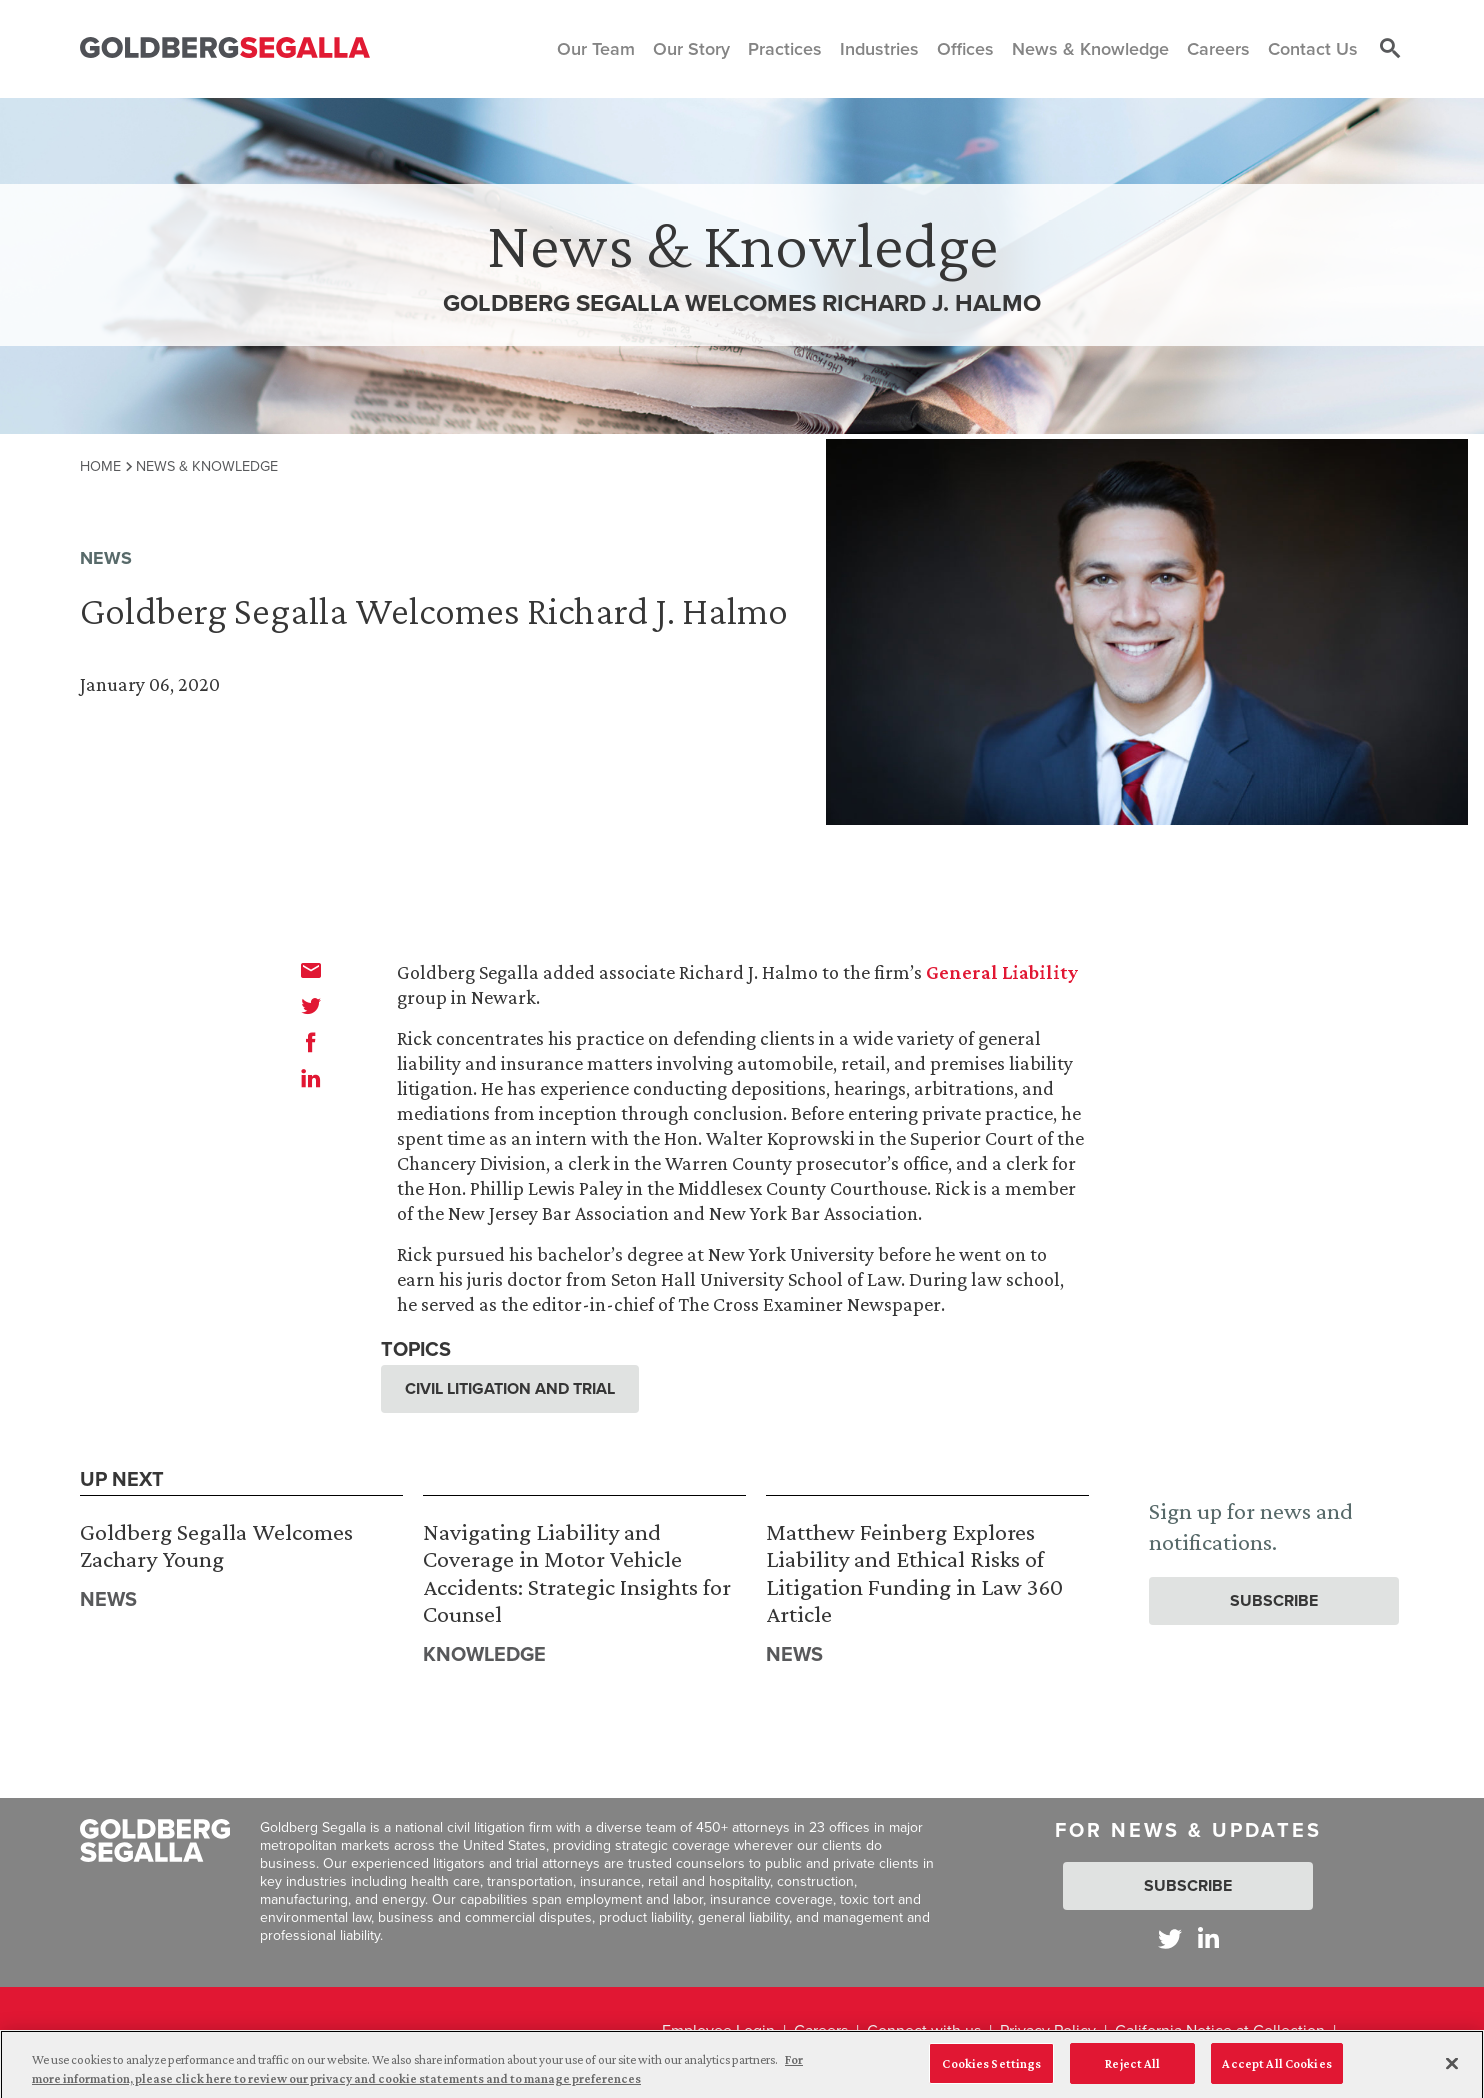  I want to click on [email], so click(311, 970).